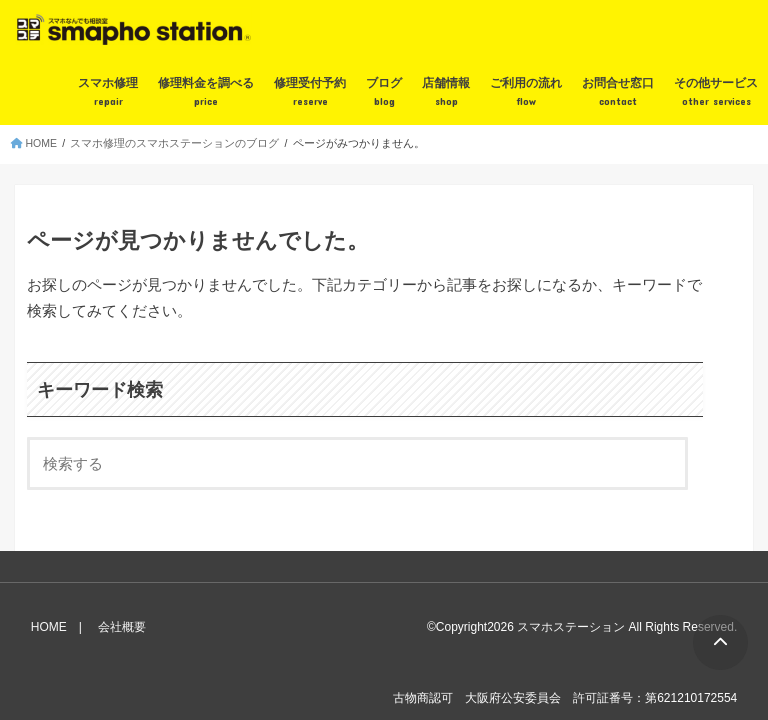  I want to click on HOME, so click(49, 627).